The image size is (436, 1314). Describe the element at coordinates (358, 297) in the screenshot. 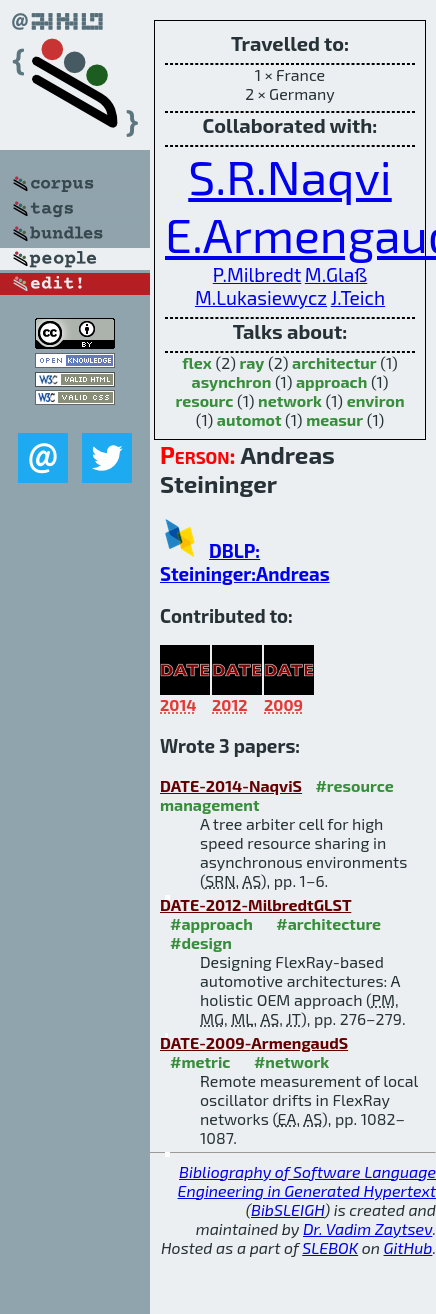

I see `J.Teich` at that location.